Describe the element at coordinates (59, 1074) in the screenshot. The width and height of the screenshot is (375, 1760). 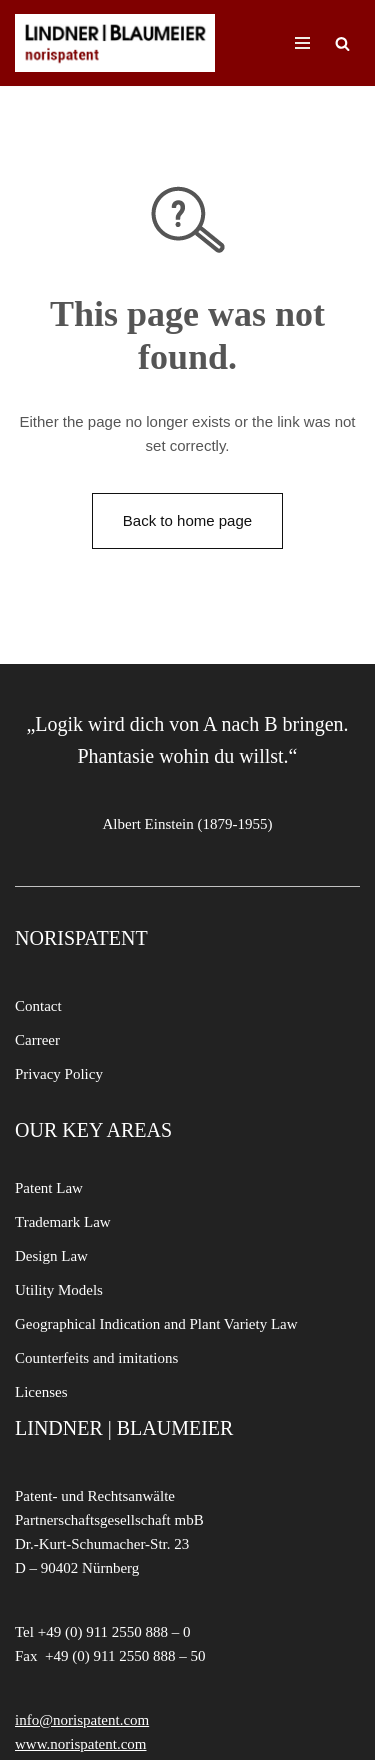
I see `Privacy Policy` at that location.